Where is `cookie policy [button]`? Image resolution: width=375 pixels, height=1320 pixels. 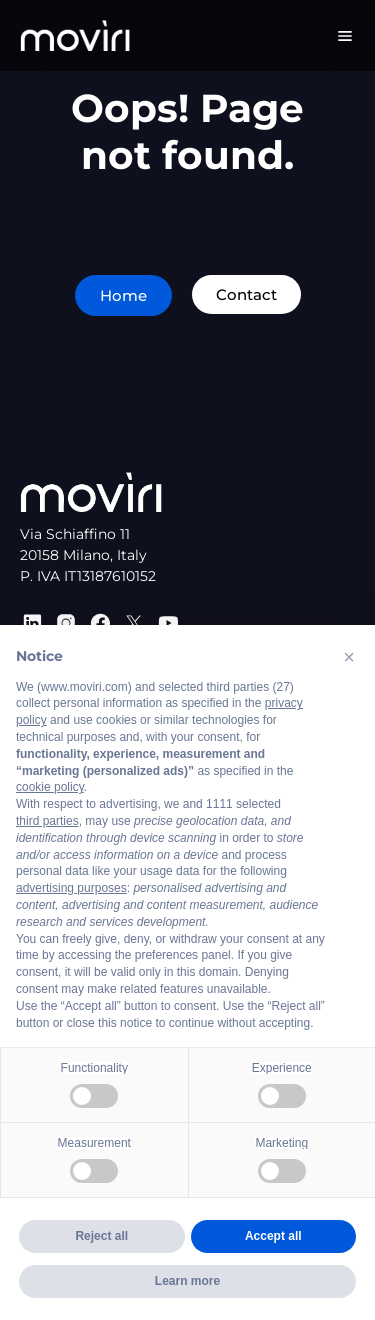 cookie policy [button] is located at coordinates (50, 787).